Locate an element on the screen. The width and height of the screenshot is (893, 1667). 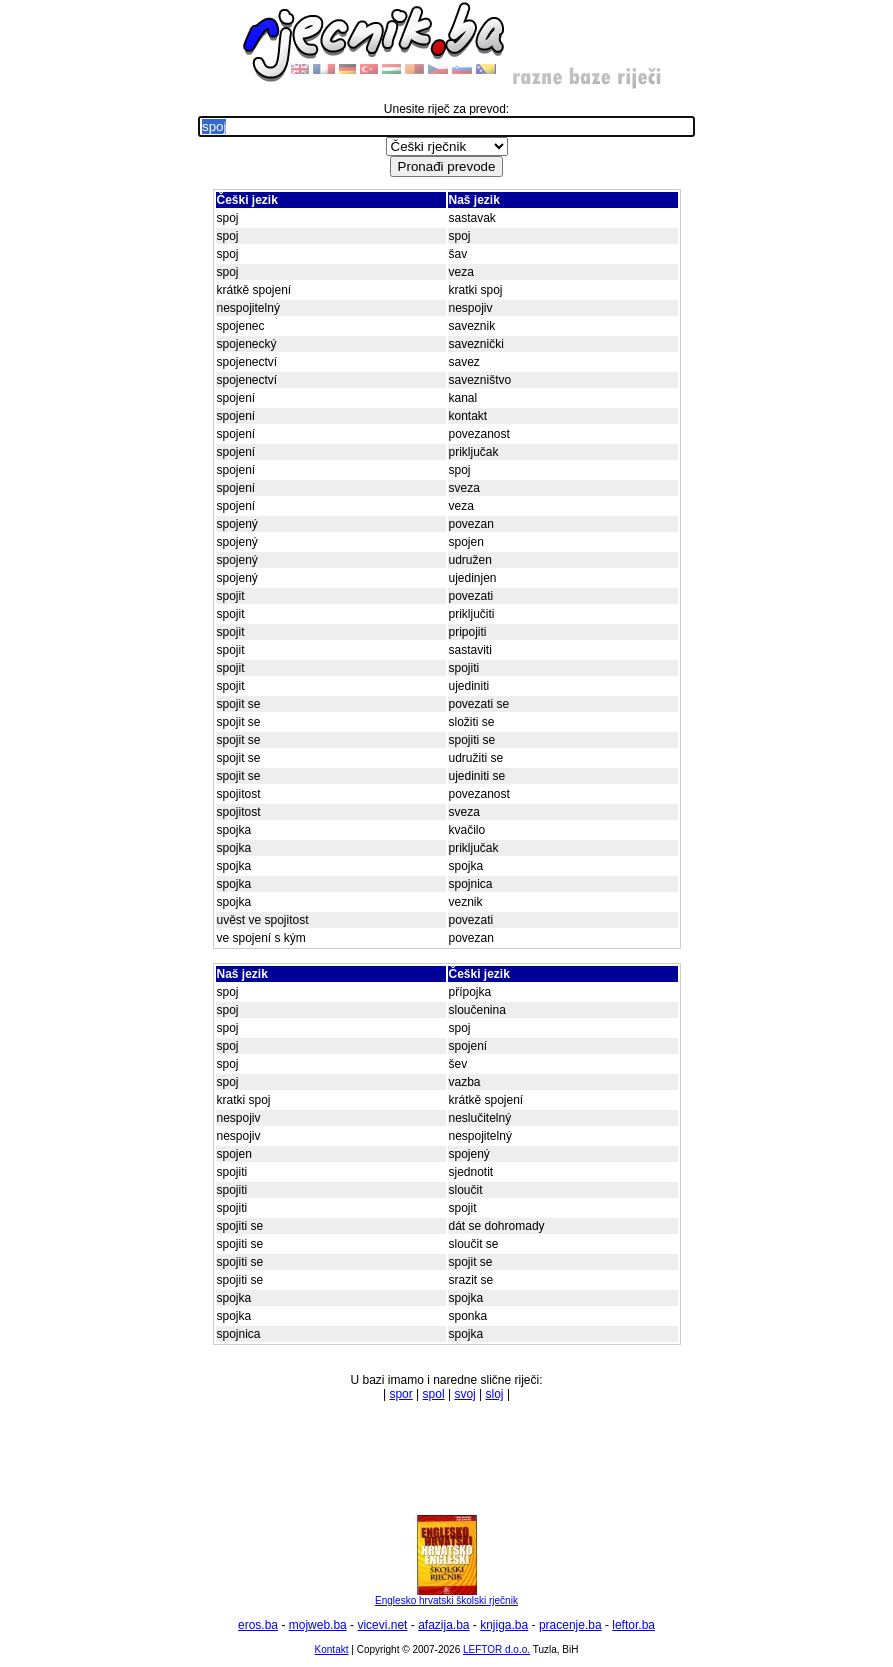
sloj is located at coordinates (495, 1394).